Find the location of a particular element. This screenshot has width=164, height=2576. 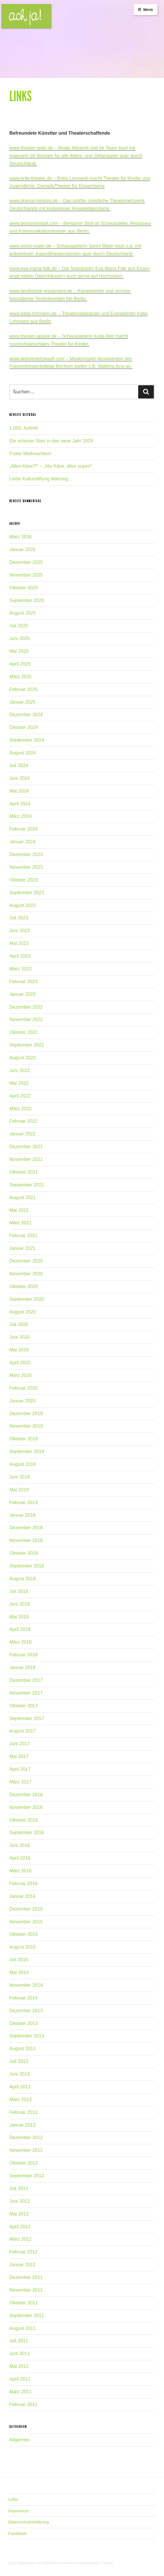

Facebook is located at coordinates (17, 2533).